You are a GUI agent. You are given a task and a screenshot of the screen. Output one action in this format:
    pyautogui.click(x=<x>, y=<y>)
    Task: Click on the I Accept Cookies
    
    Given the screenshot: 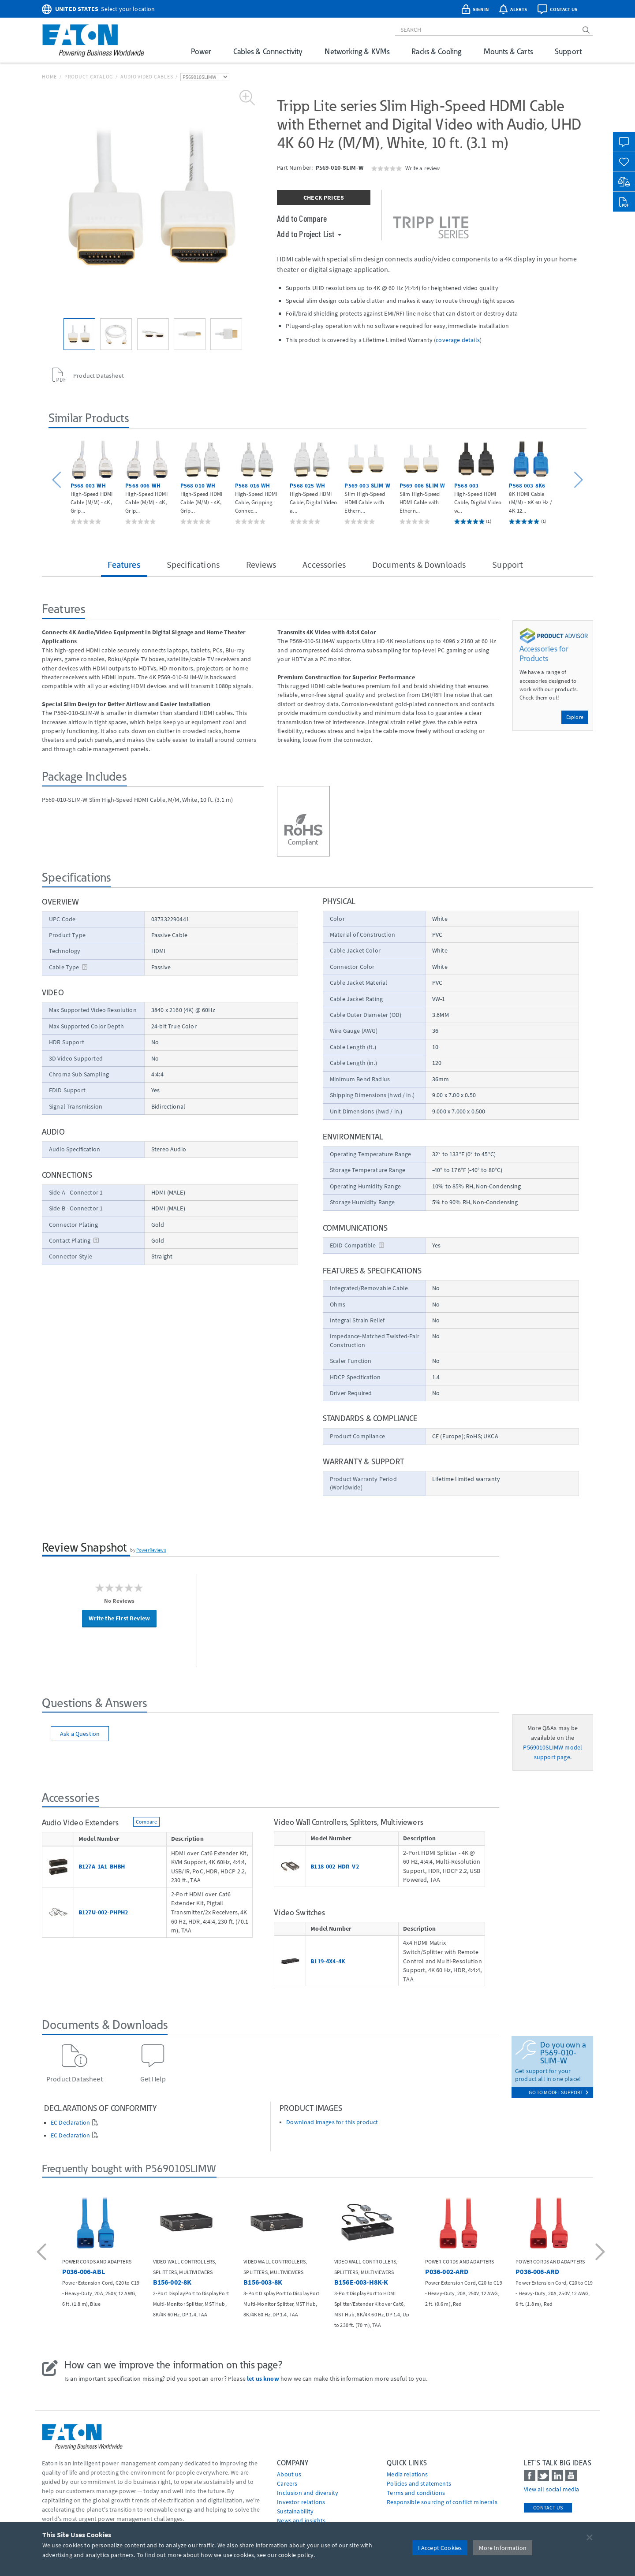 What is the action you would take?
    pyautogui.click(x=440, y=2548)
    